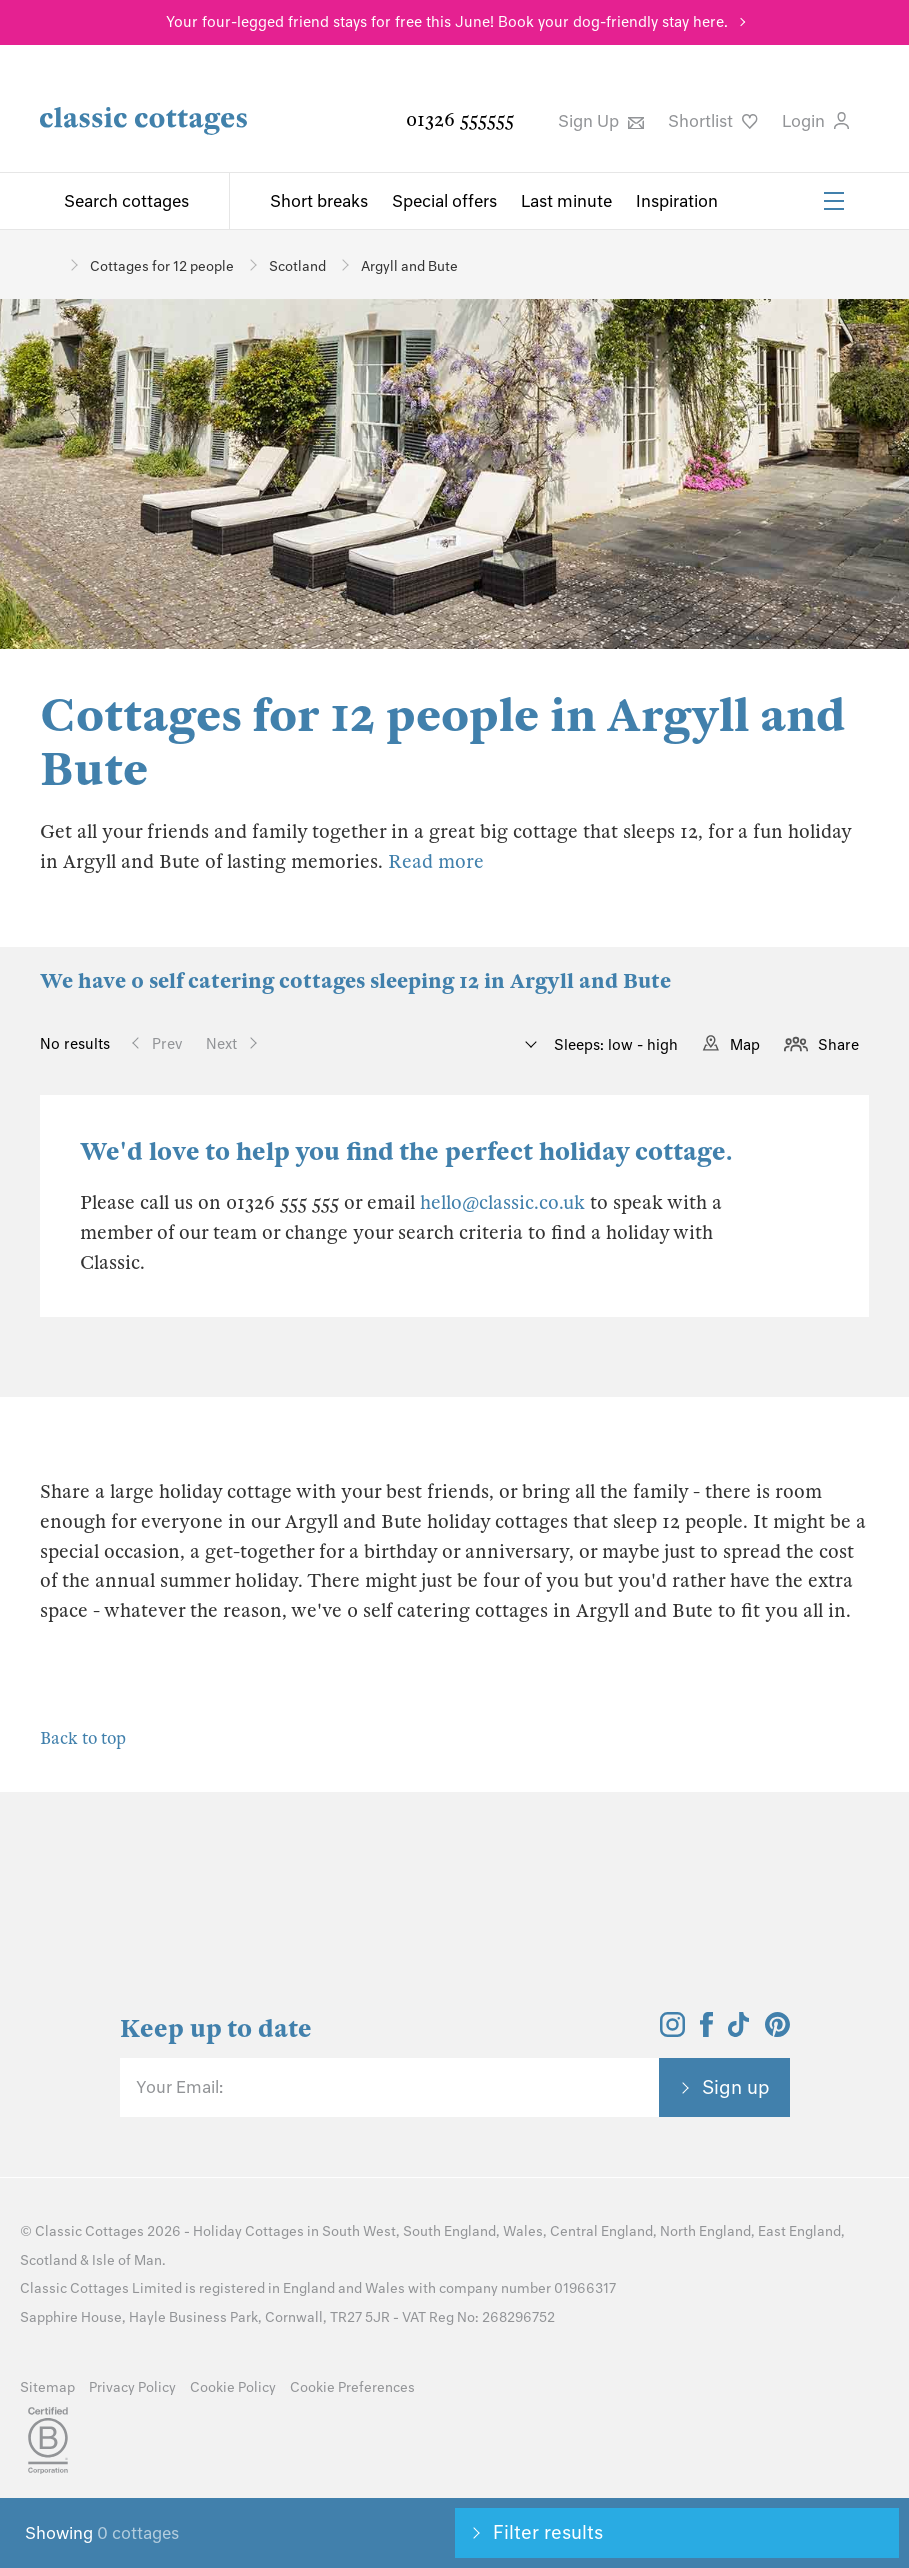 Image resolution: width=909 pixels, height=2568 pixels. Describe the element at coordinates (248, 2231) in the screenshot. I see `Holiday Cottages` at that location.